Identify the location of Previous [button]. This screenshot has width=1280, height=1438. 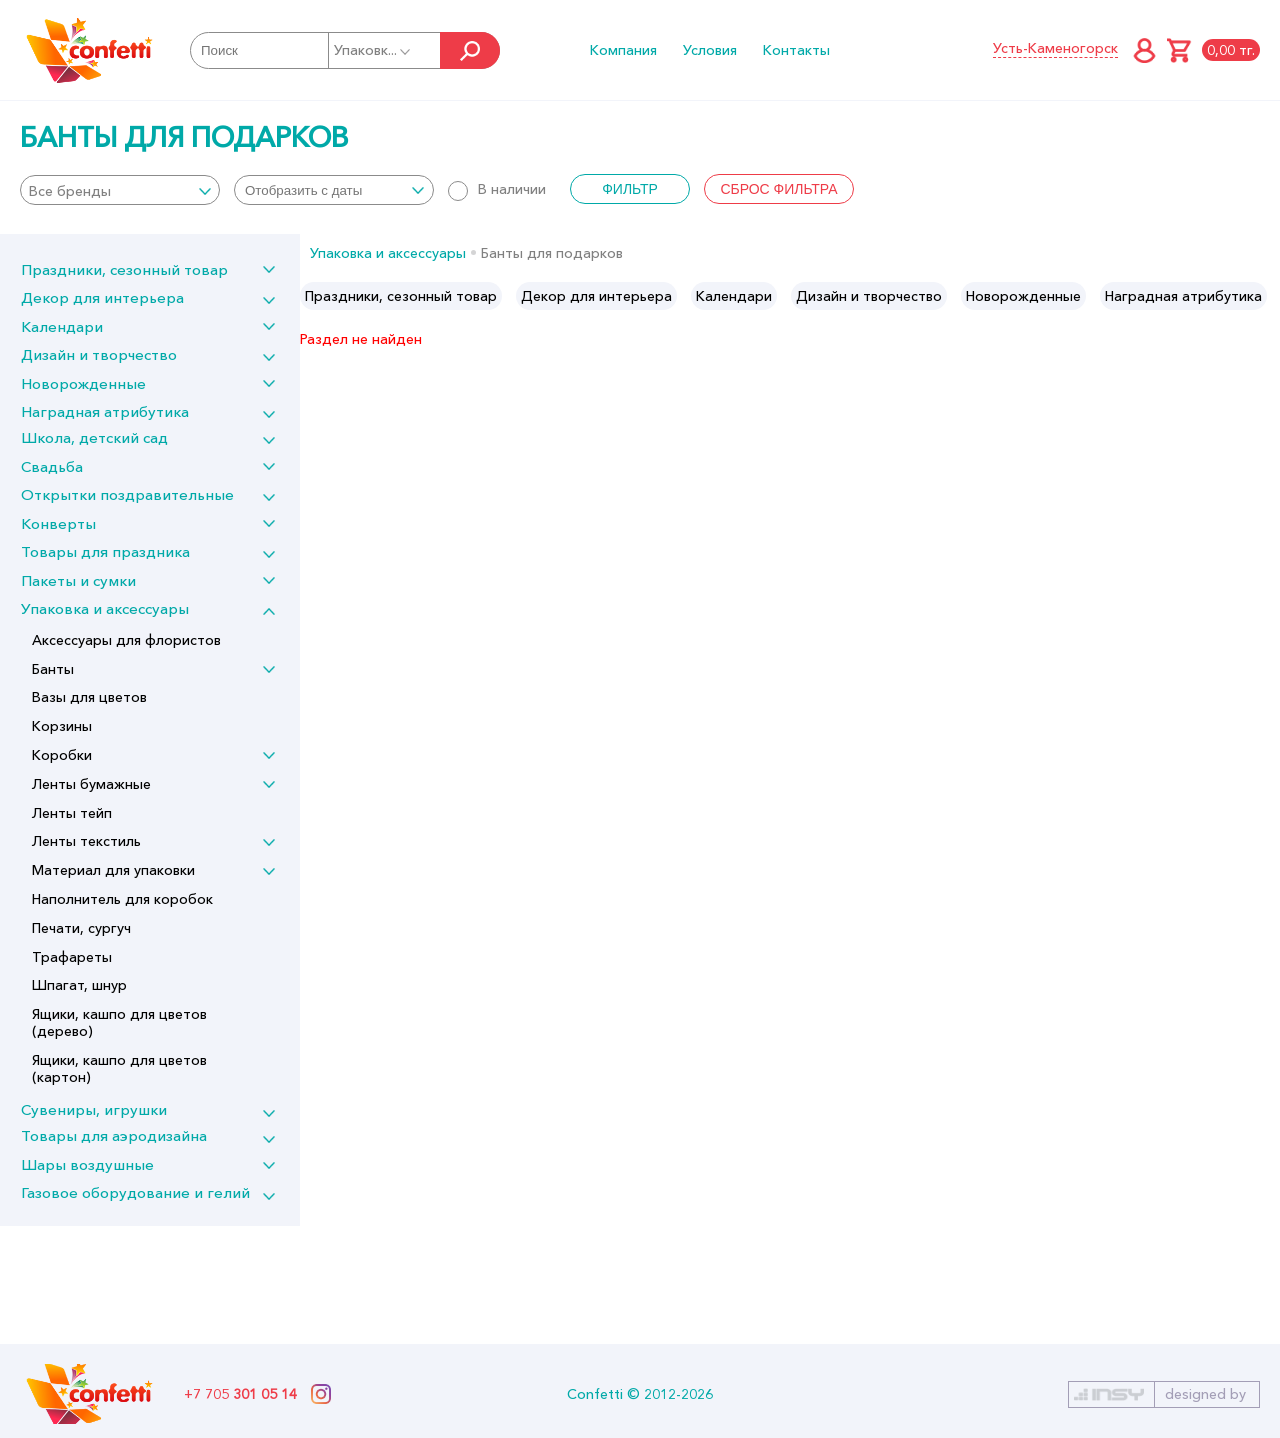
(316, 296).